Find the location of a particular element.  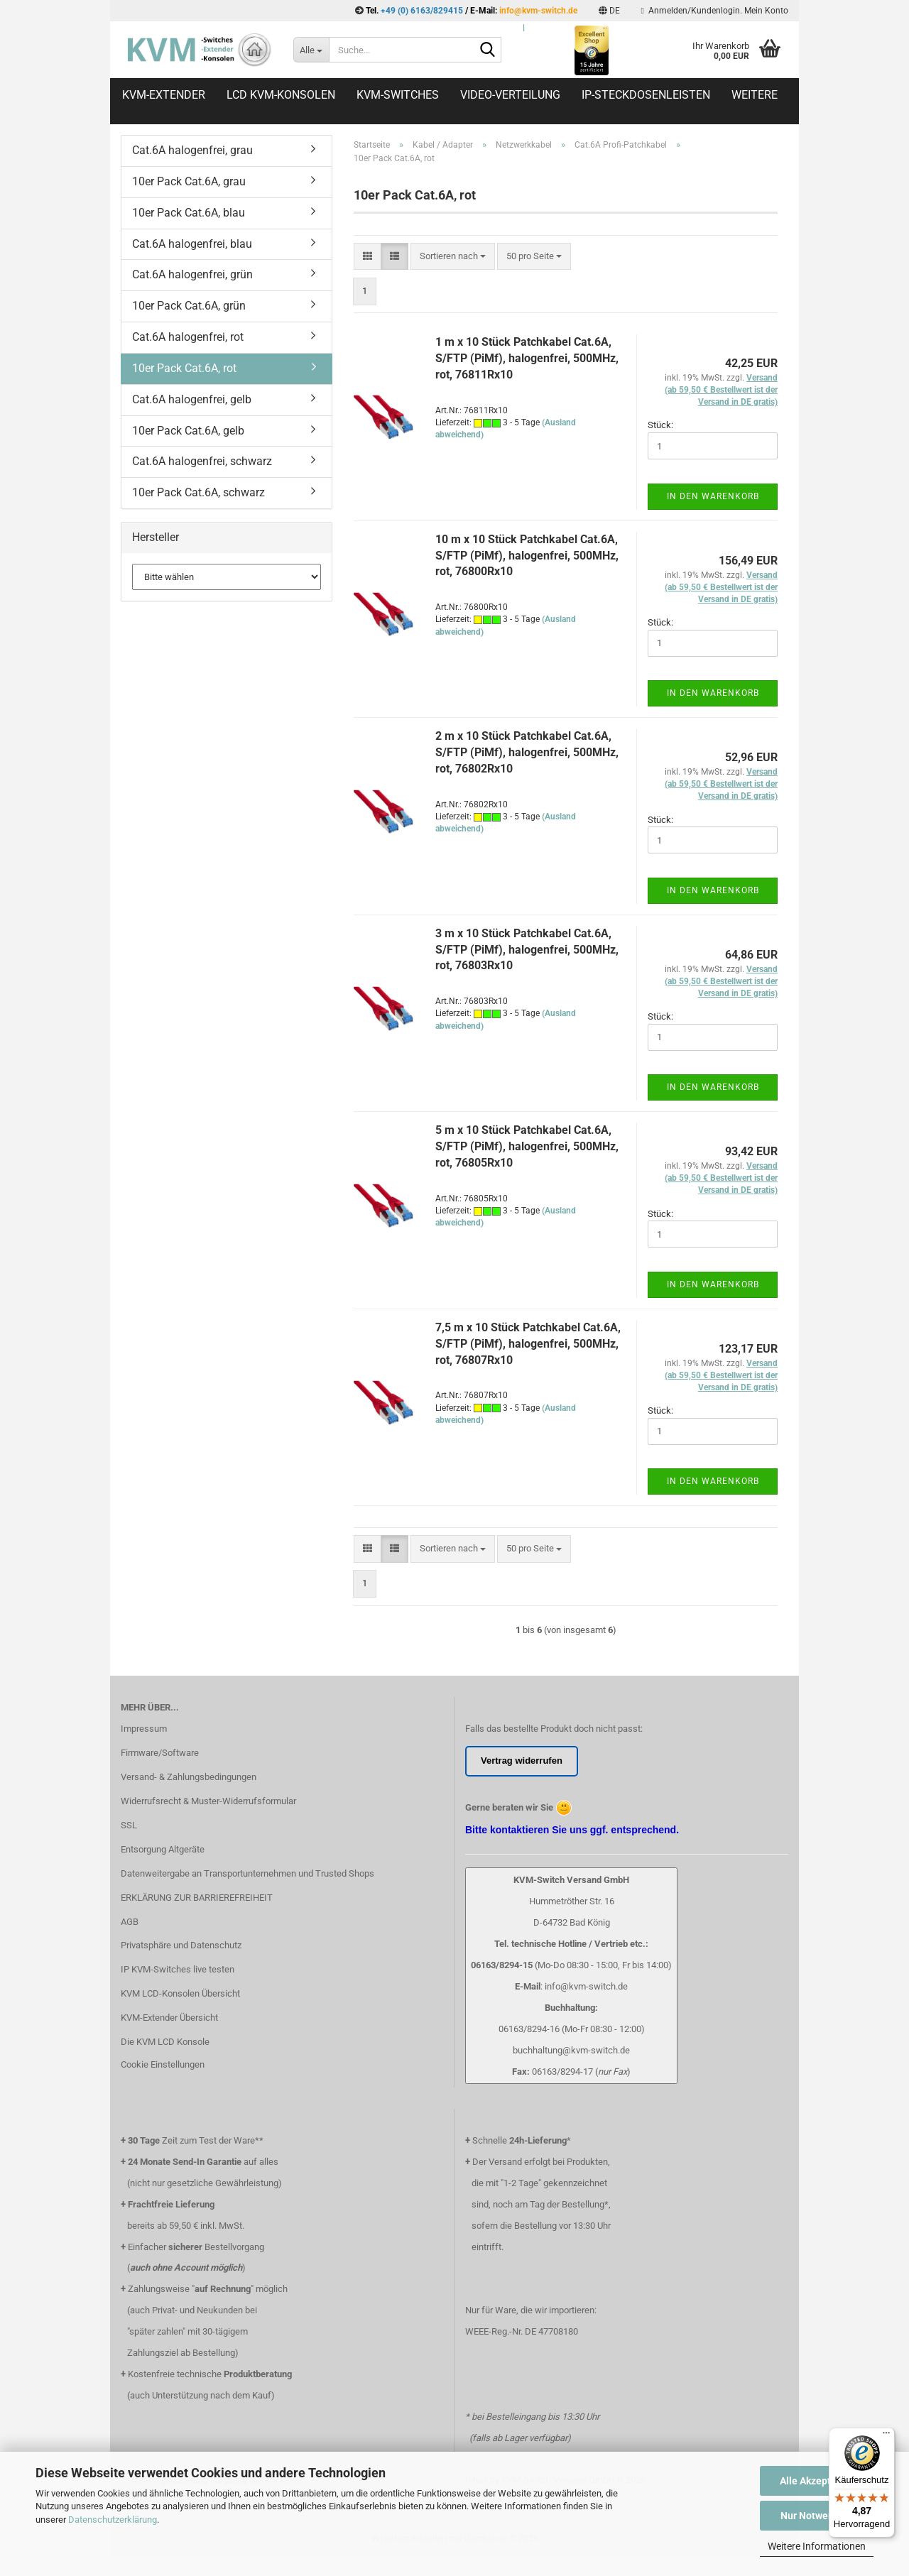

Weitere Informationen is located at coordinates (817, 2546).